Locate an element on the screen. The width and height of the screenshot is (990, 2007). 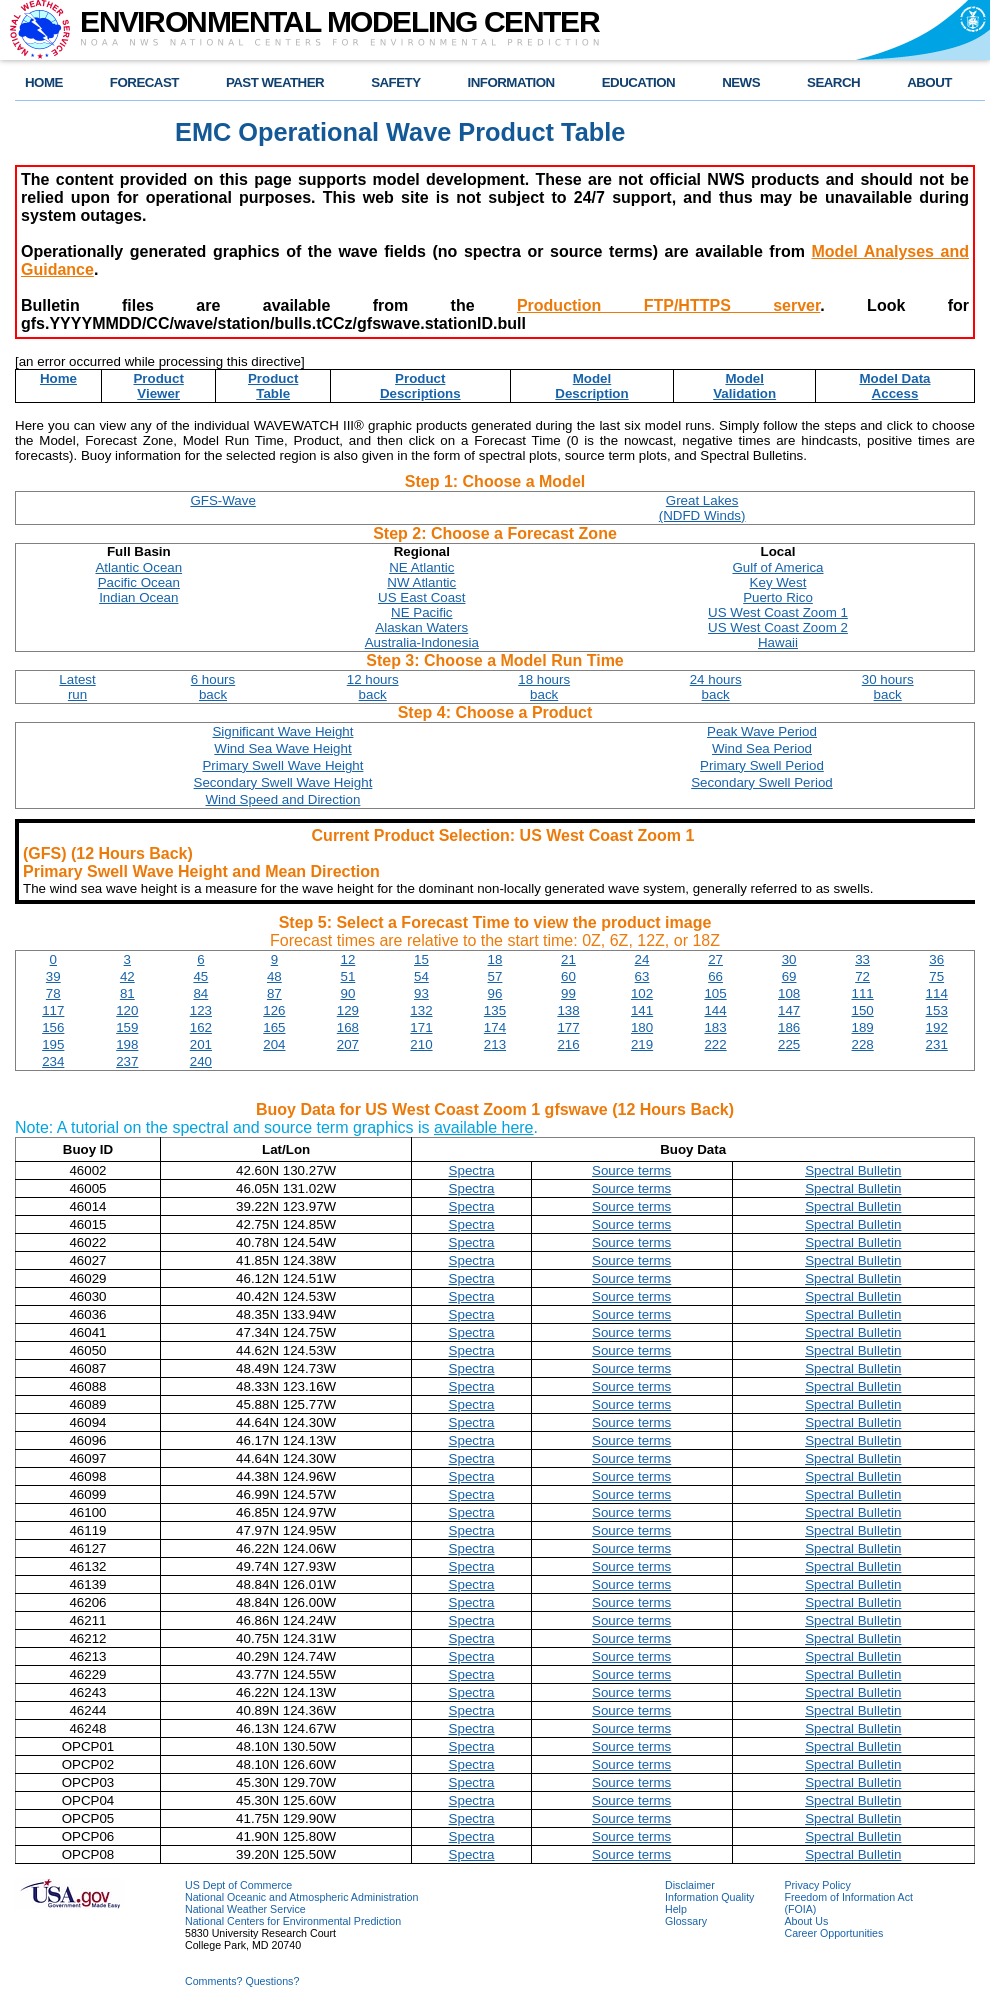
Alaskan Waters is located at coordinates (421, 627).